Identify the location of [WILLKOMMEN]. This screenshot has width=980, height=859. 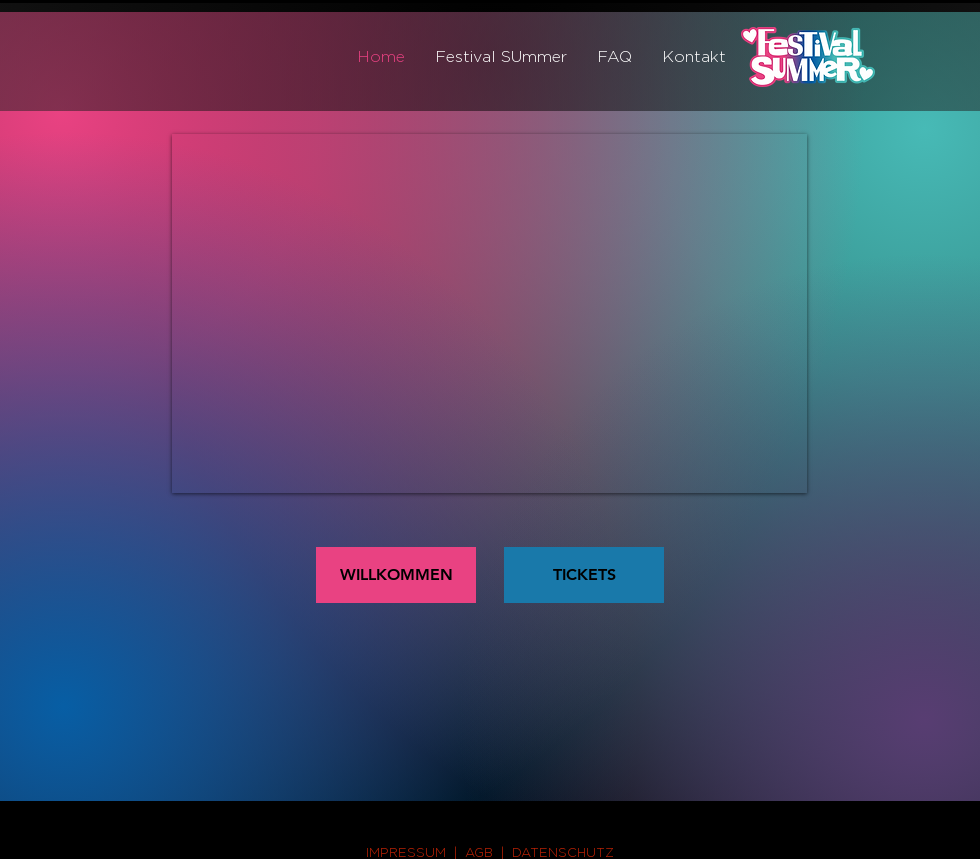
(396, 575).